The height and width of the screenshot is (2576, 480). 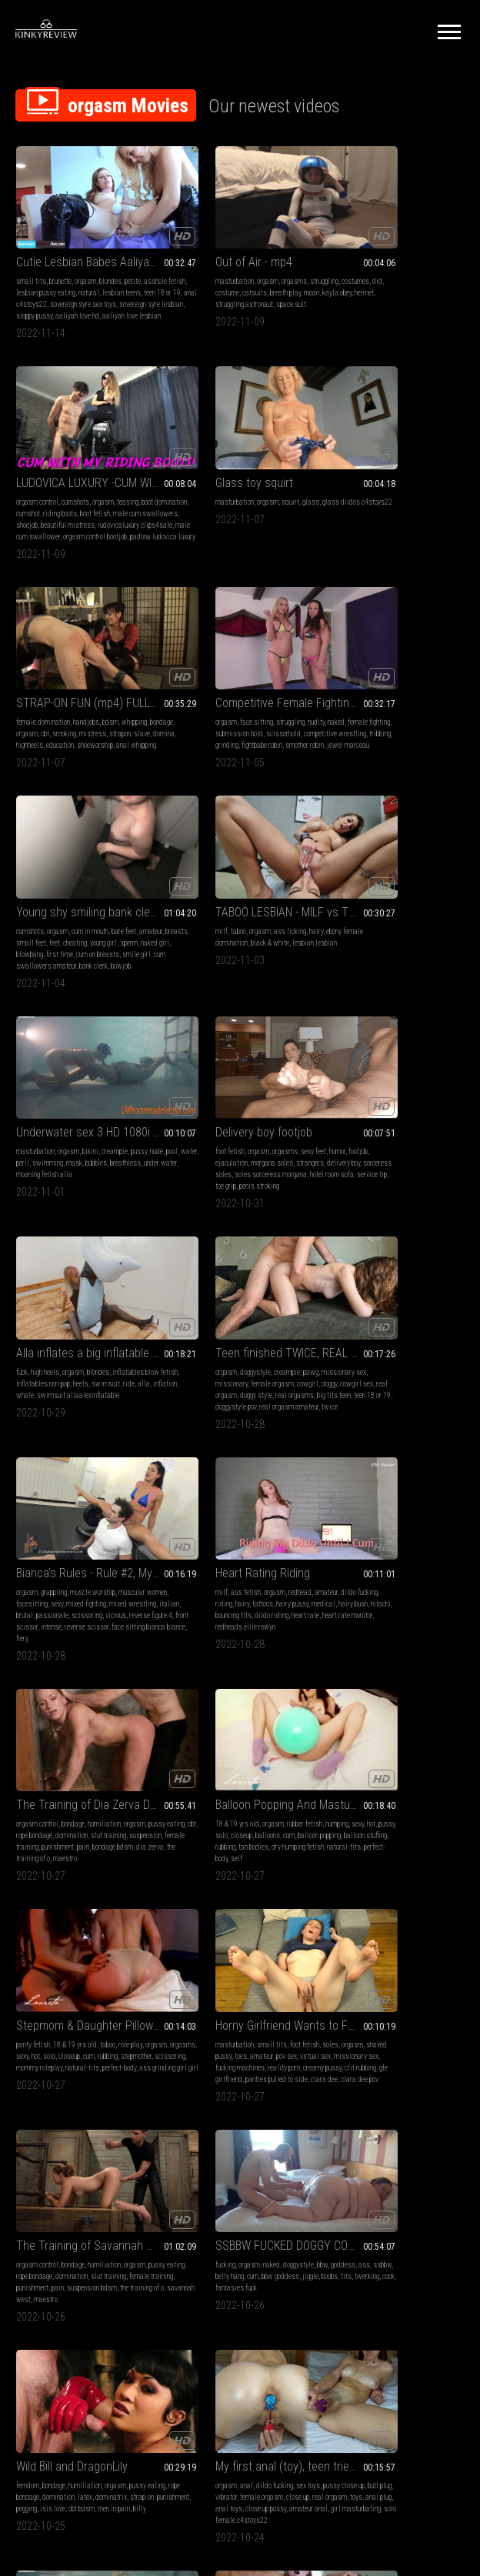 What do you see at coordinates (367, 1107) in the screenshot?
I see `suspension` at bounding box center [367, 1107].